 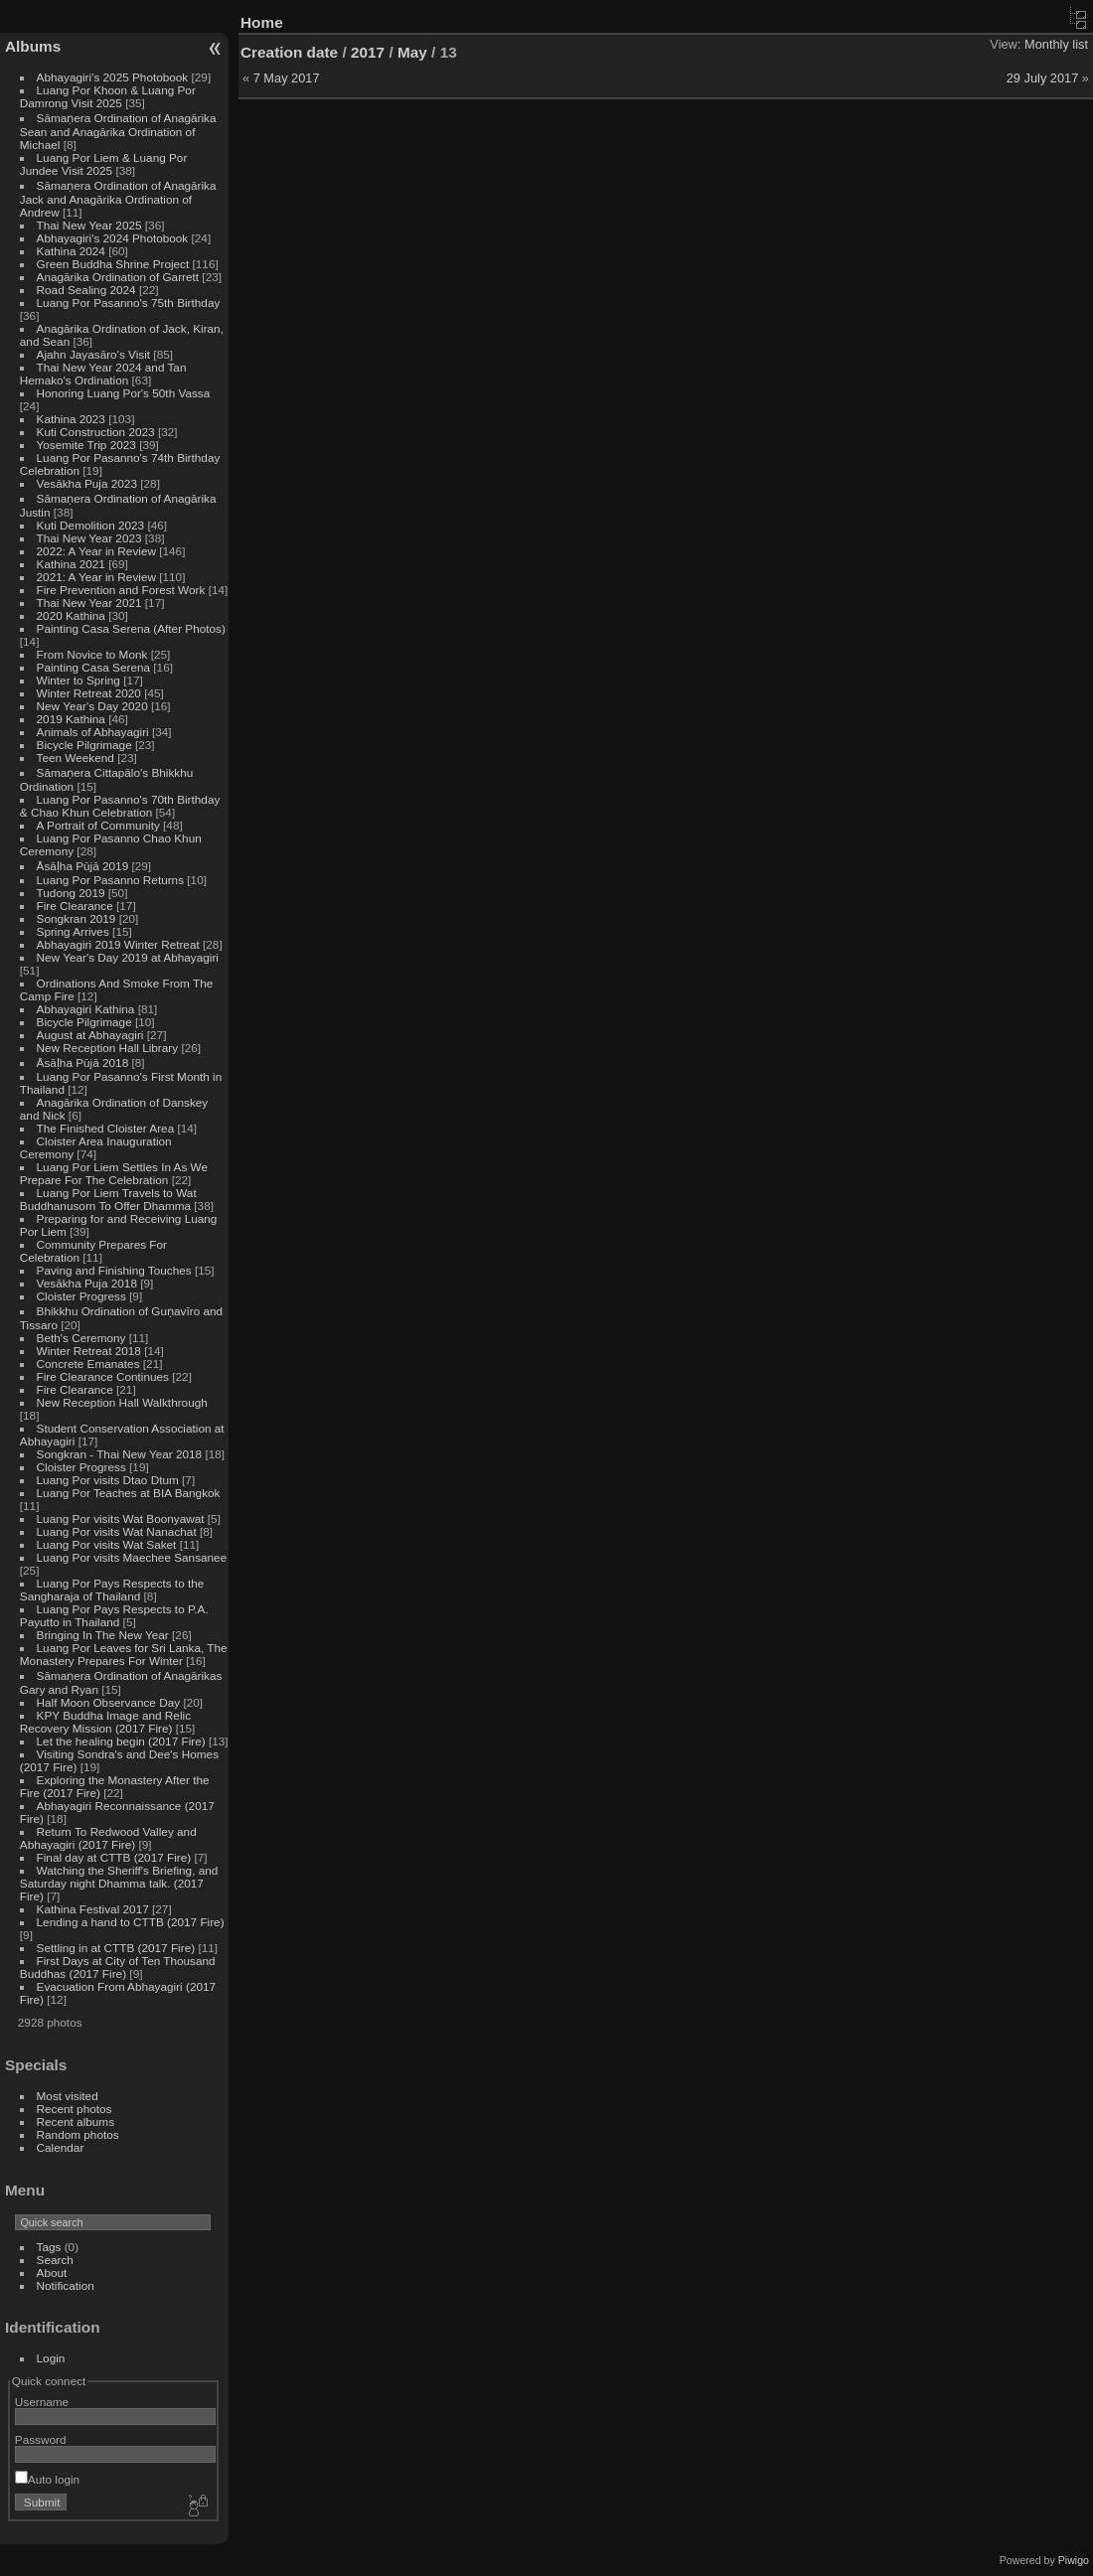 What do you see at coordinates (86, 444) in the screenshot?
I see `Yosemite Trip 2023` at bounding box center [86, 444].